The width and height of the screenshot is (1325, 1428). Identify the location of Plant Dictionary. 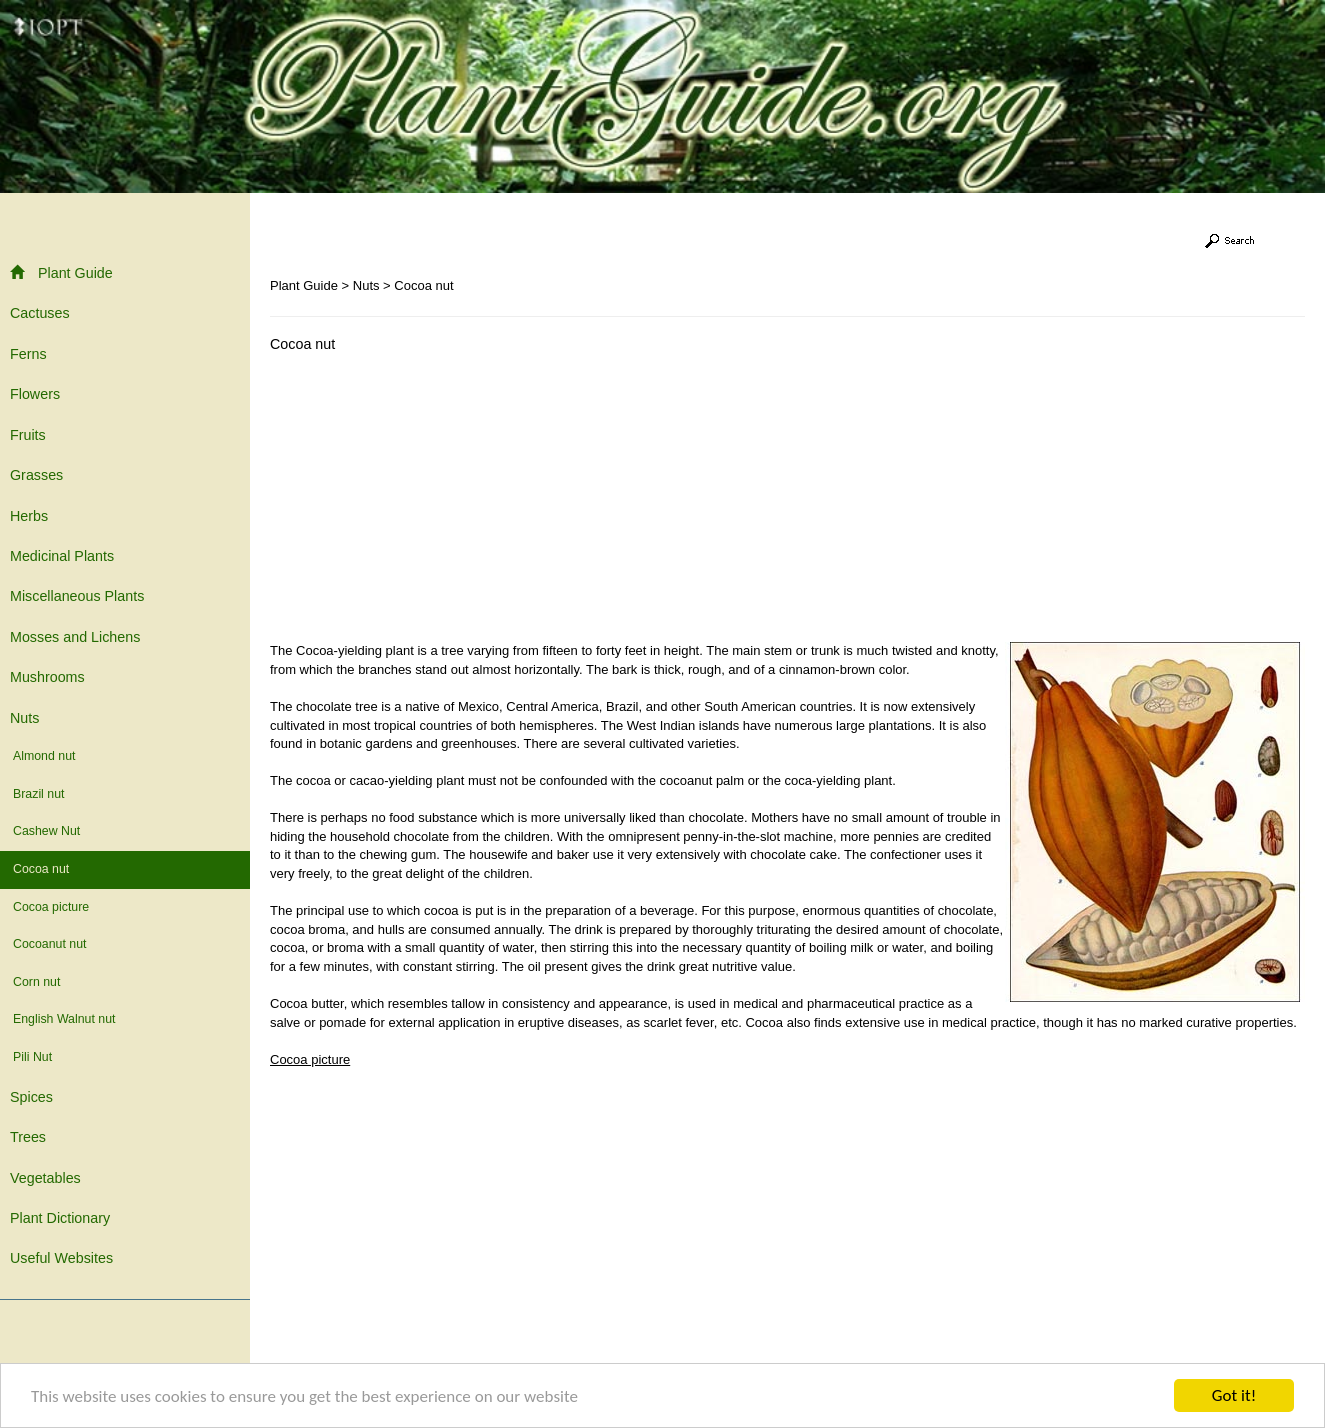
(60, 1218).